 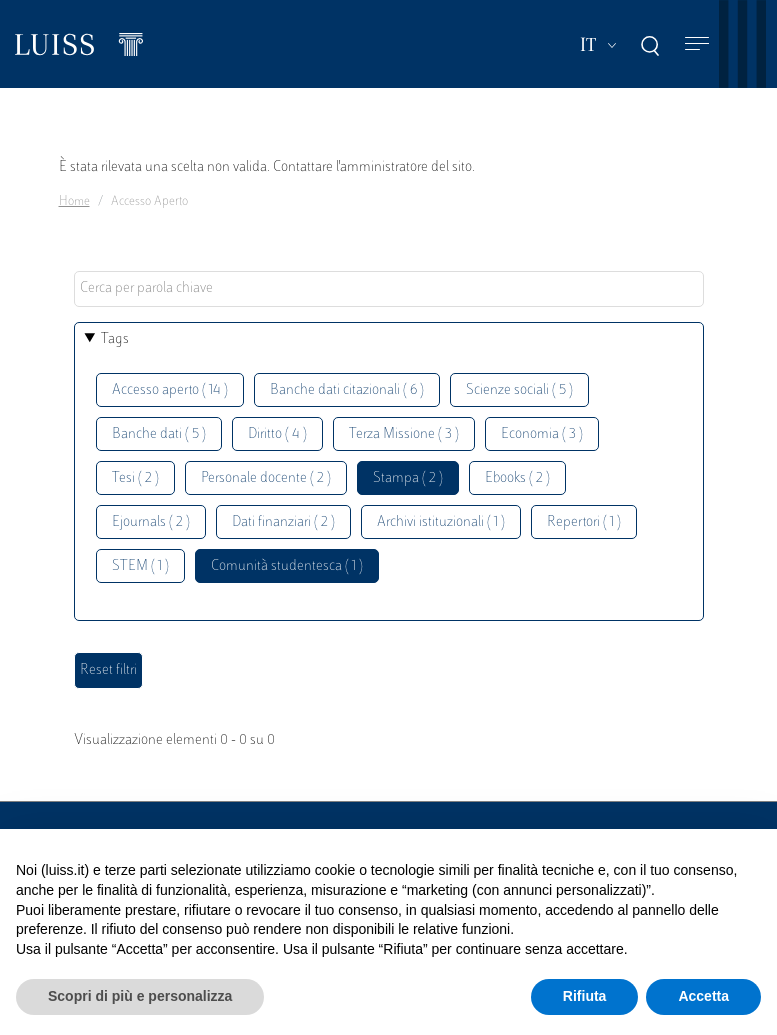 I want to click on Comunità studentesca ( 1 ), so click(x=287, y=566).